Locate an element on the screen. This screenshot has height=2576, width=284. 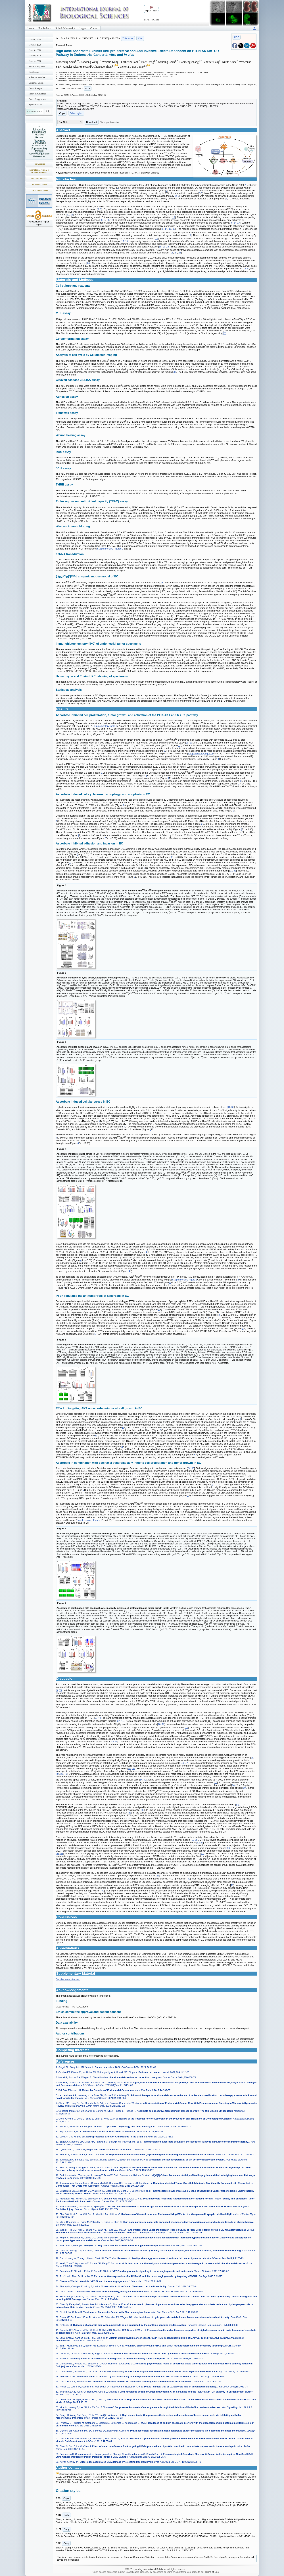
Issue 8; 2026 is located at coordinates (35, 39).